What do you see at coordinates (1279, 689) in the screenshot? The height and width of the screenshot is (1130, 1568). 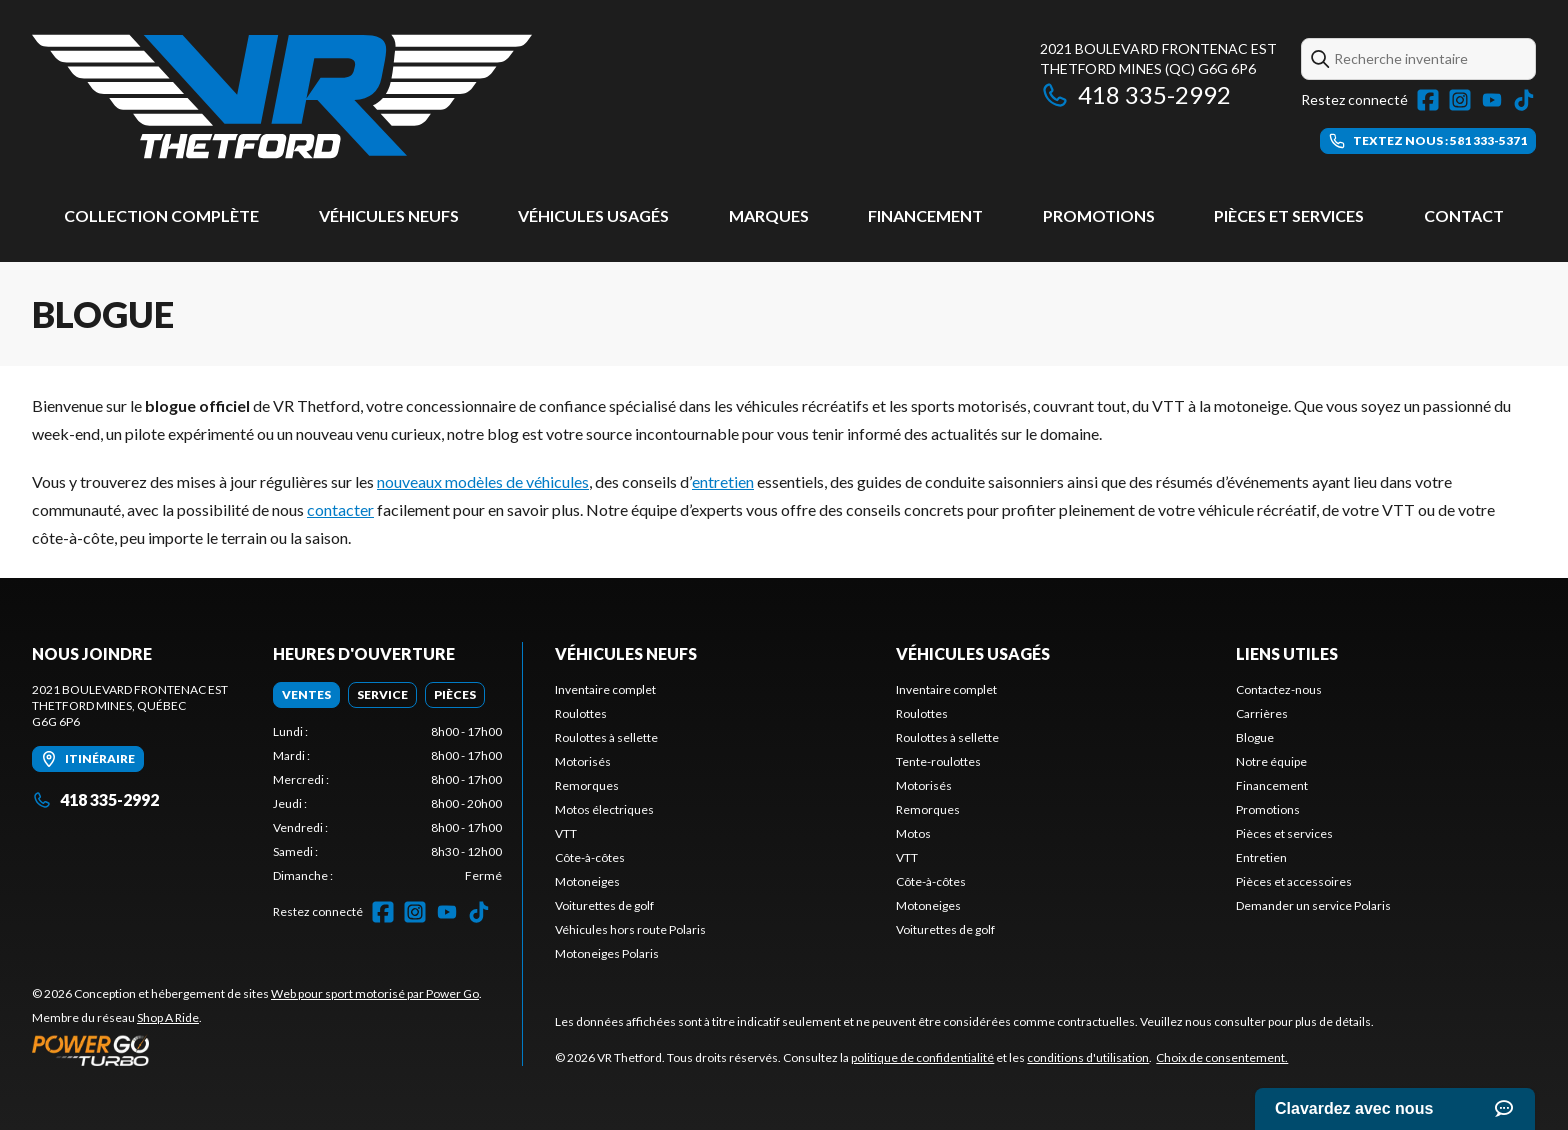 I see `Contactez-nous` at bounding box center [1279, 689].